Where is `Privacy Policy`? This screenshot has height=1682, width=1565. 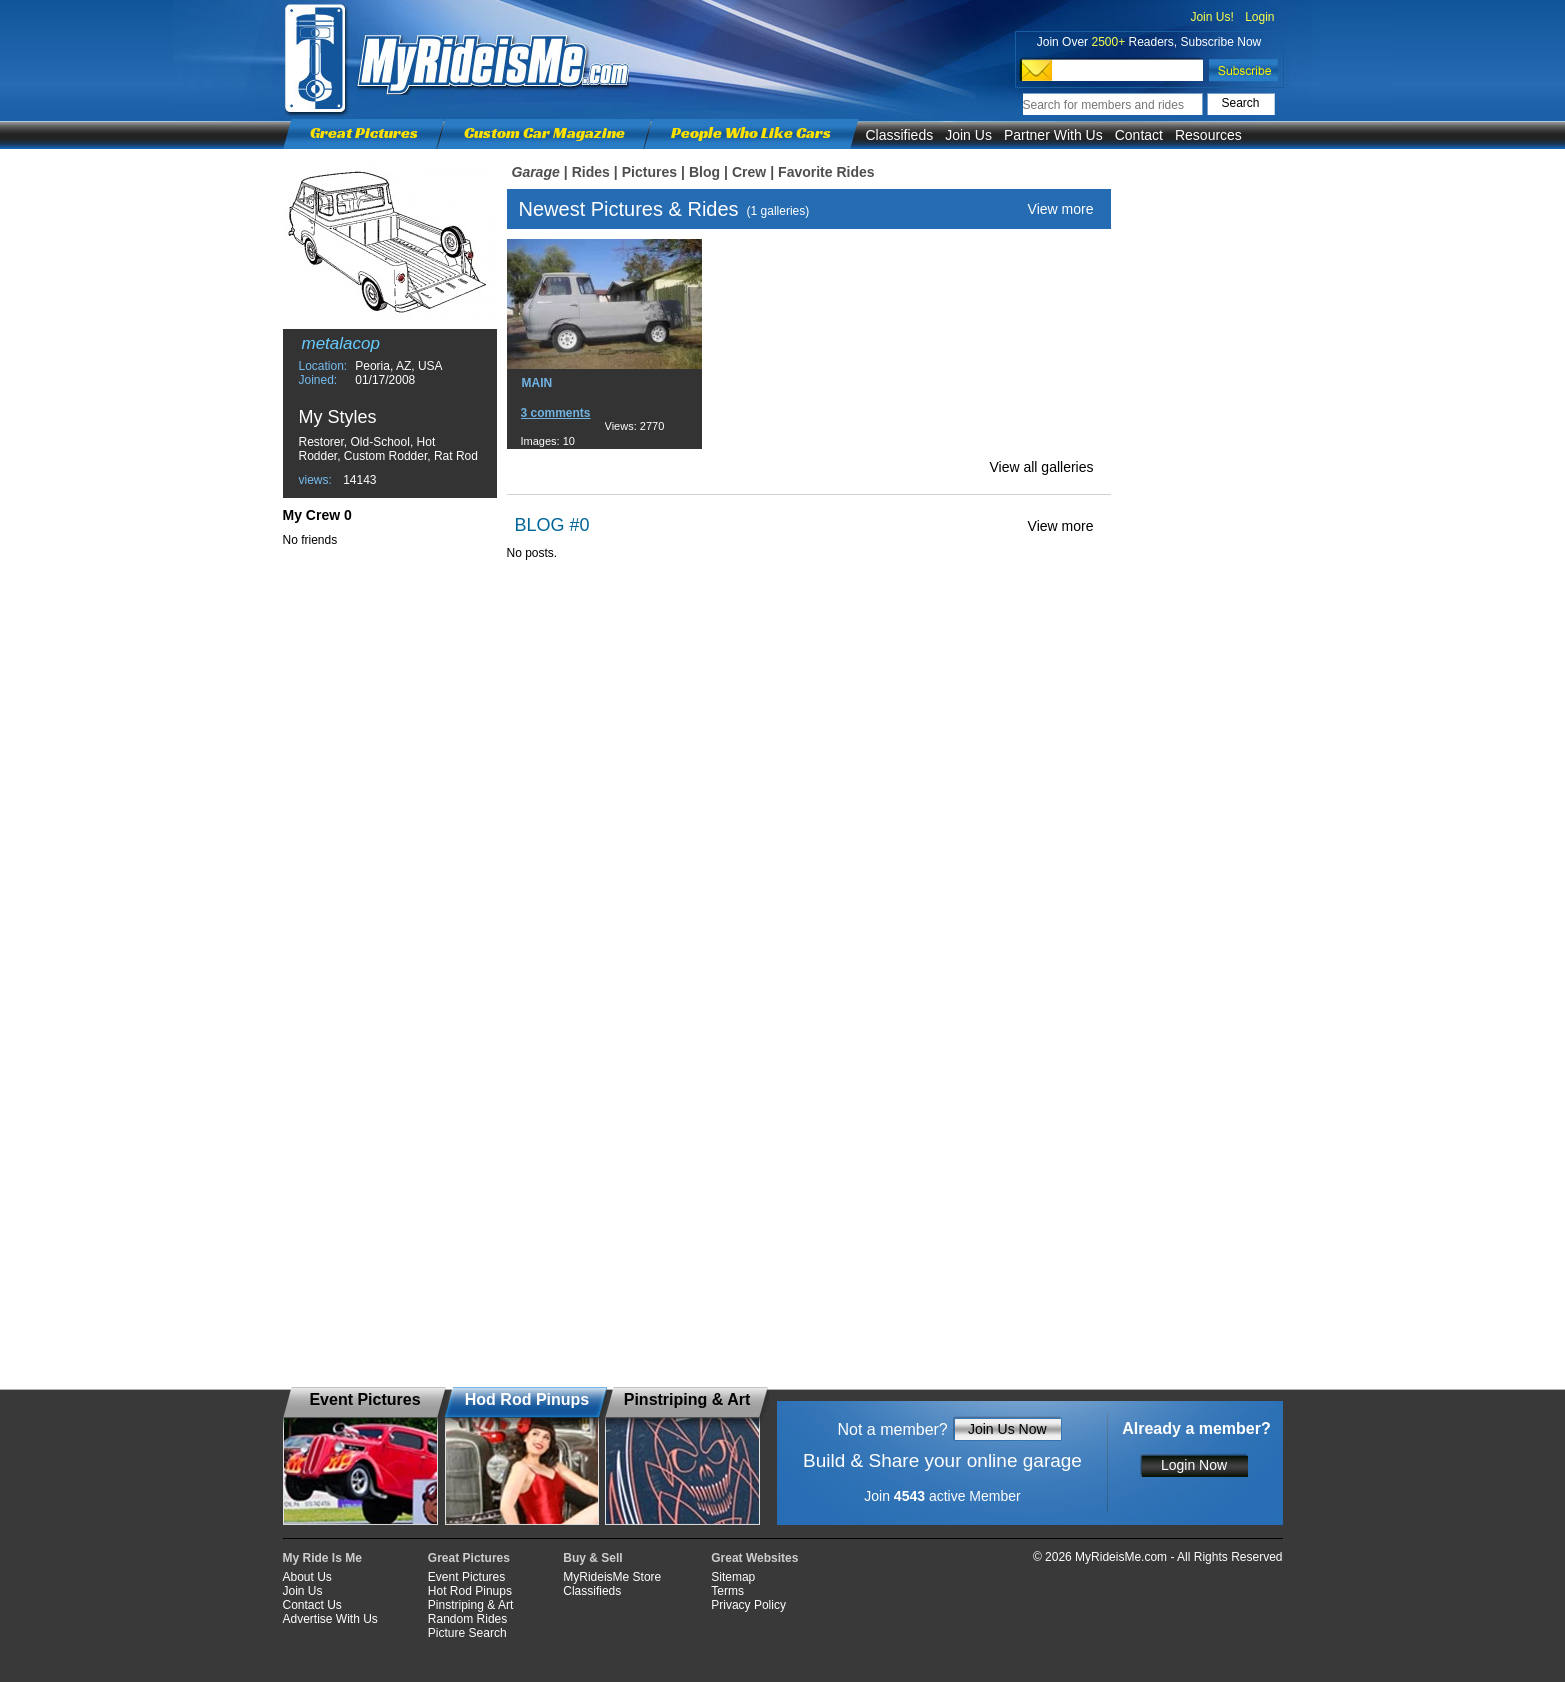 Privacy Policy is located at coordinates (748, 1605).